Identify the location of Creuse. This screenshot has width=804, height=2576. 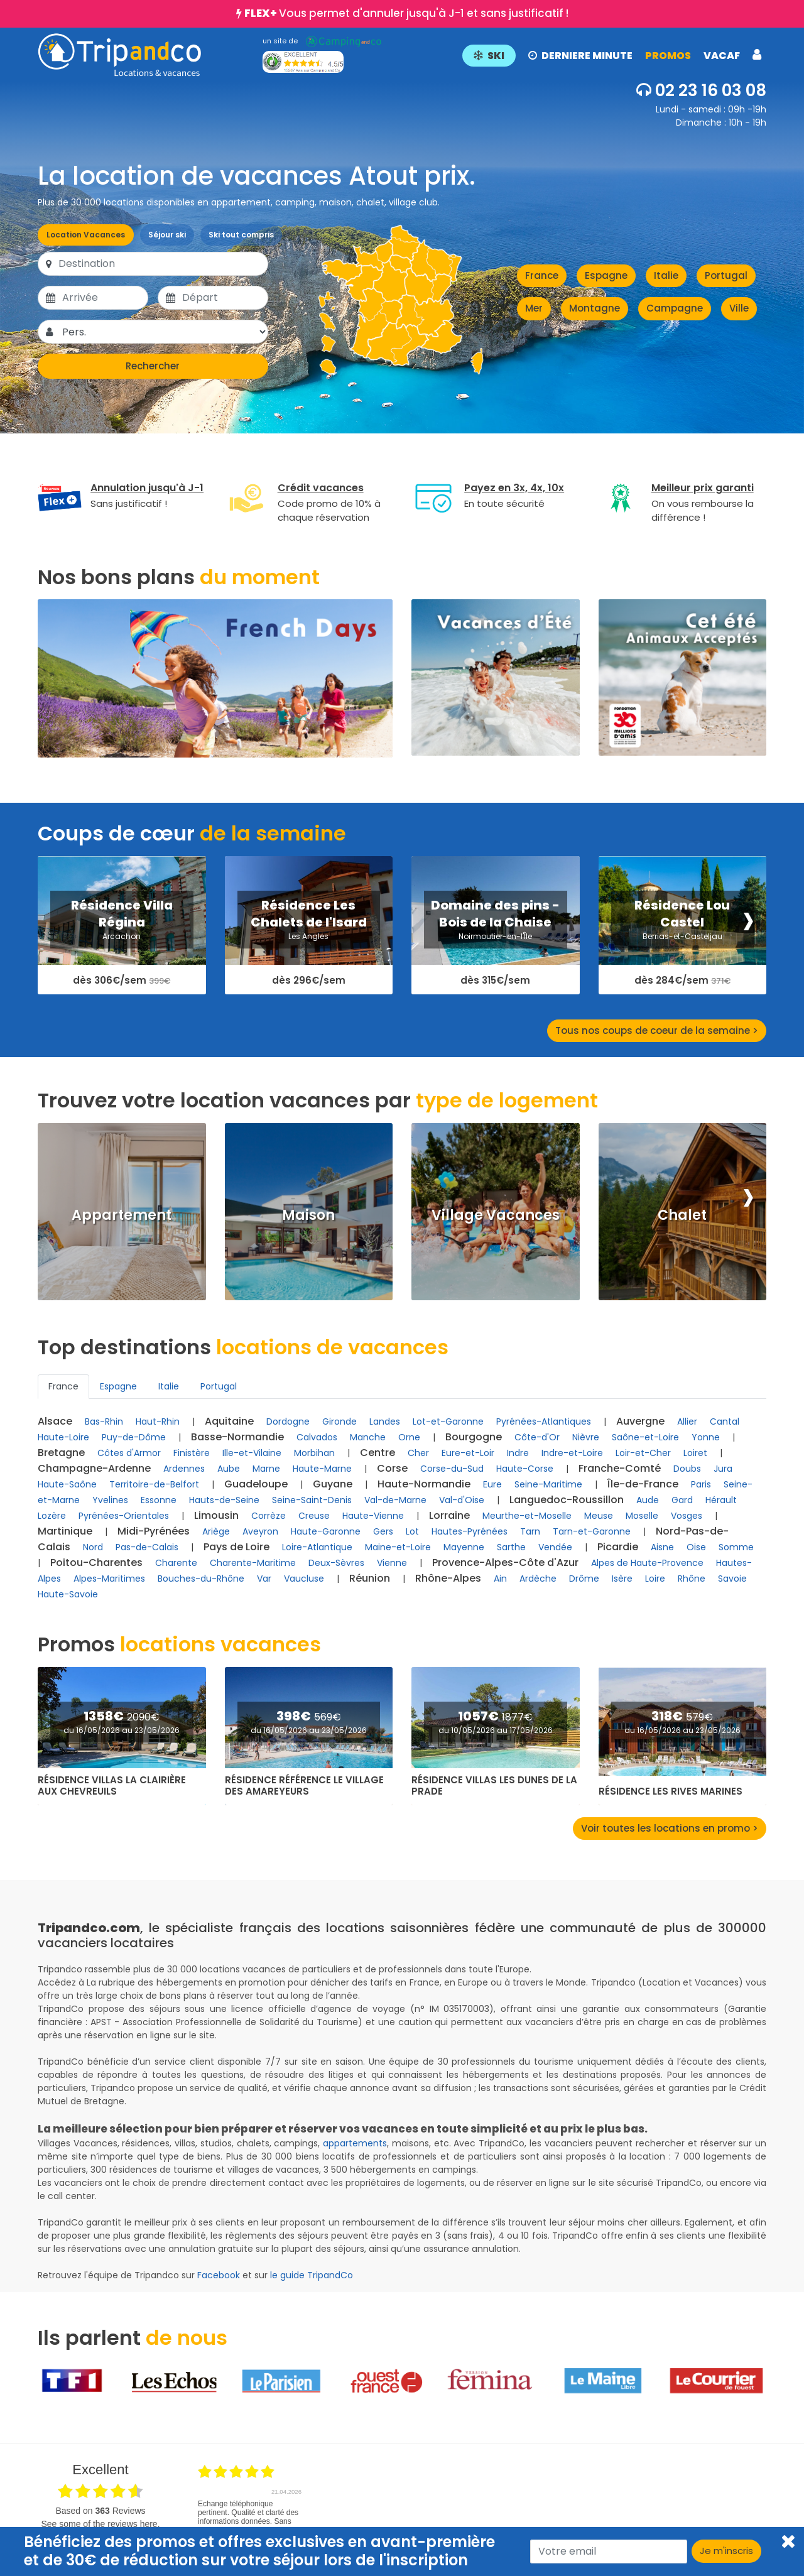
(314, 1515).